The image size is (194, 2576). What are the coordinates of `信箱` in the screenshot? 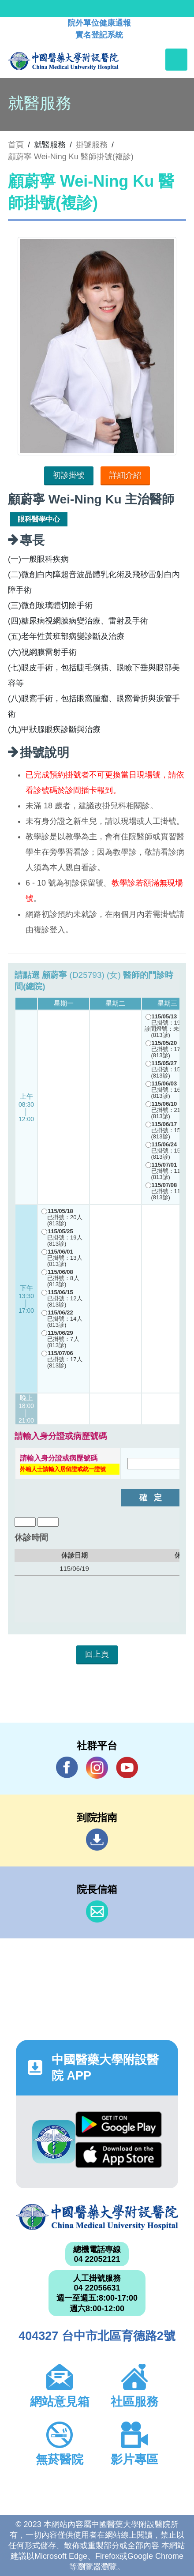 It's located at (97, 1911).